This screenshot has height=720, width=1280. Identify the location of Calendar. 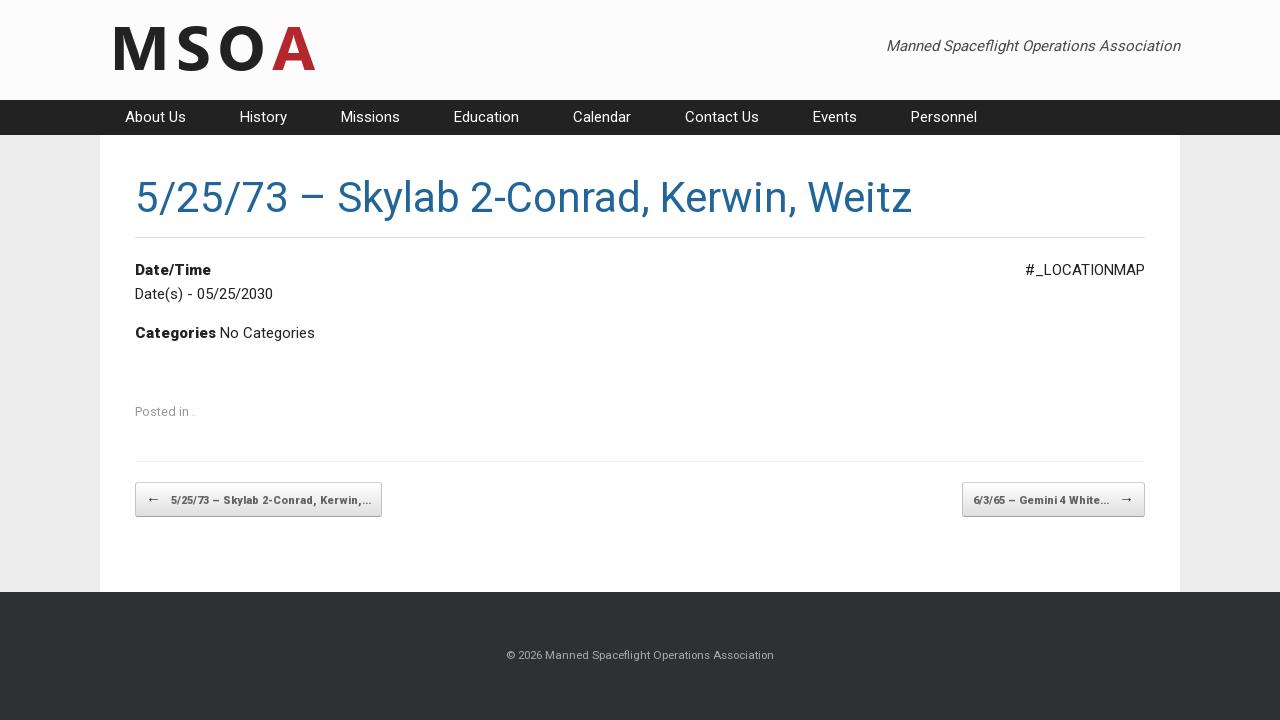
(602, 117).